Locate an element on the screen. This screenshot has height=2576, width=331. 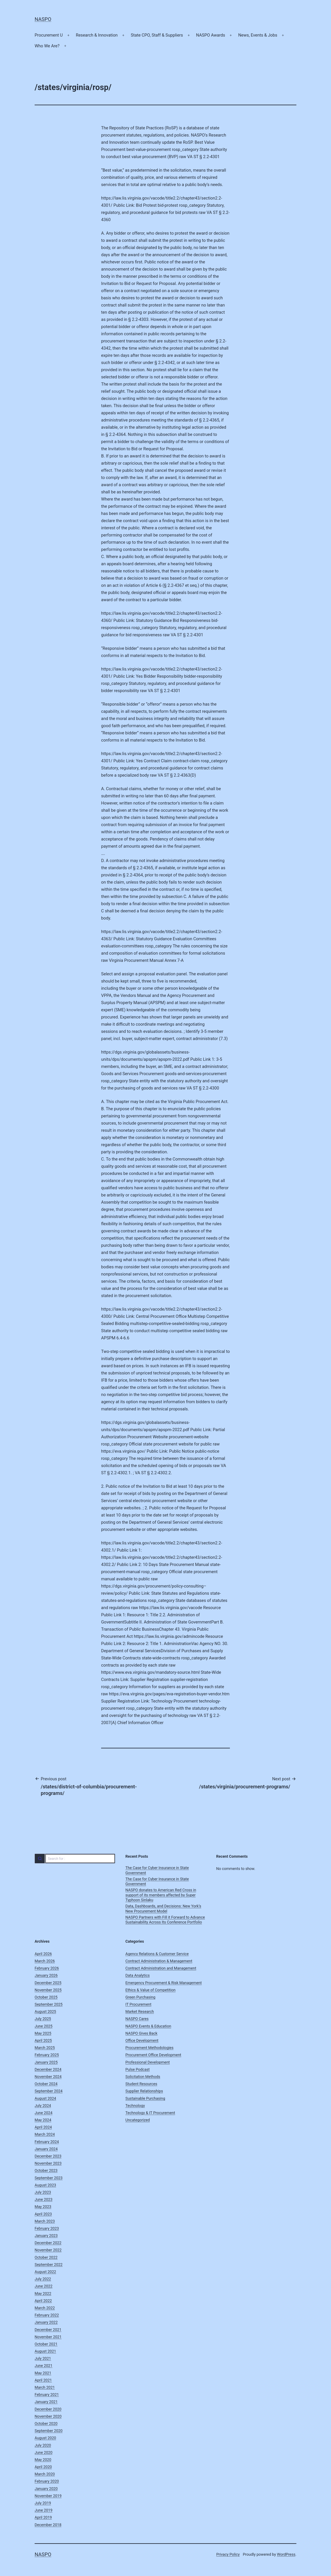
March 2022 is located at coordinates (45, 2308).